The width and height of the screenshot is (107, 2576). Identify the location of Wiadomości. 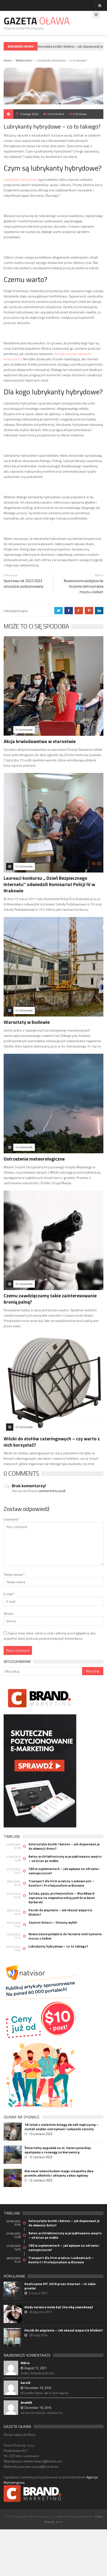
(24, 60).